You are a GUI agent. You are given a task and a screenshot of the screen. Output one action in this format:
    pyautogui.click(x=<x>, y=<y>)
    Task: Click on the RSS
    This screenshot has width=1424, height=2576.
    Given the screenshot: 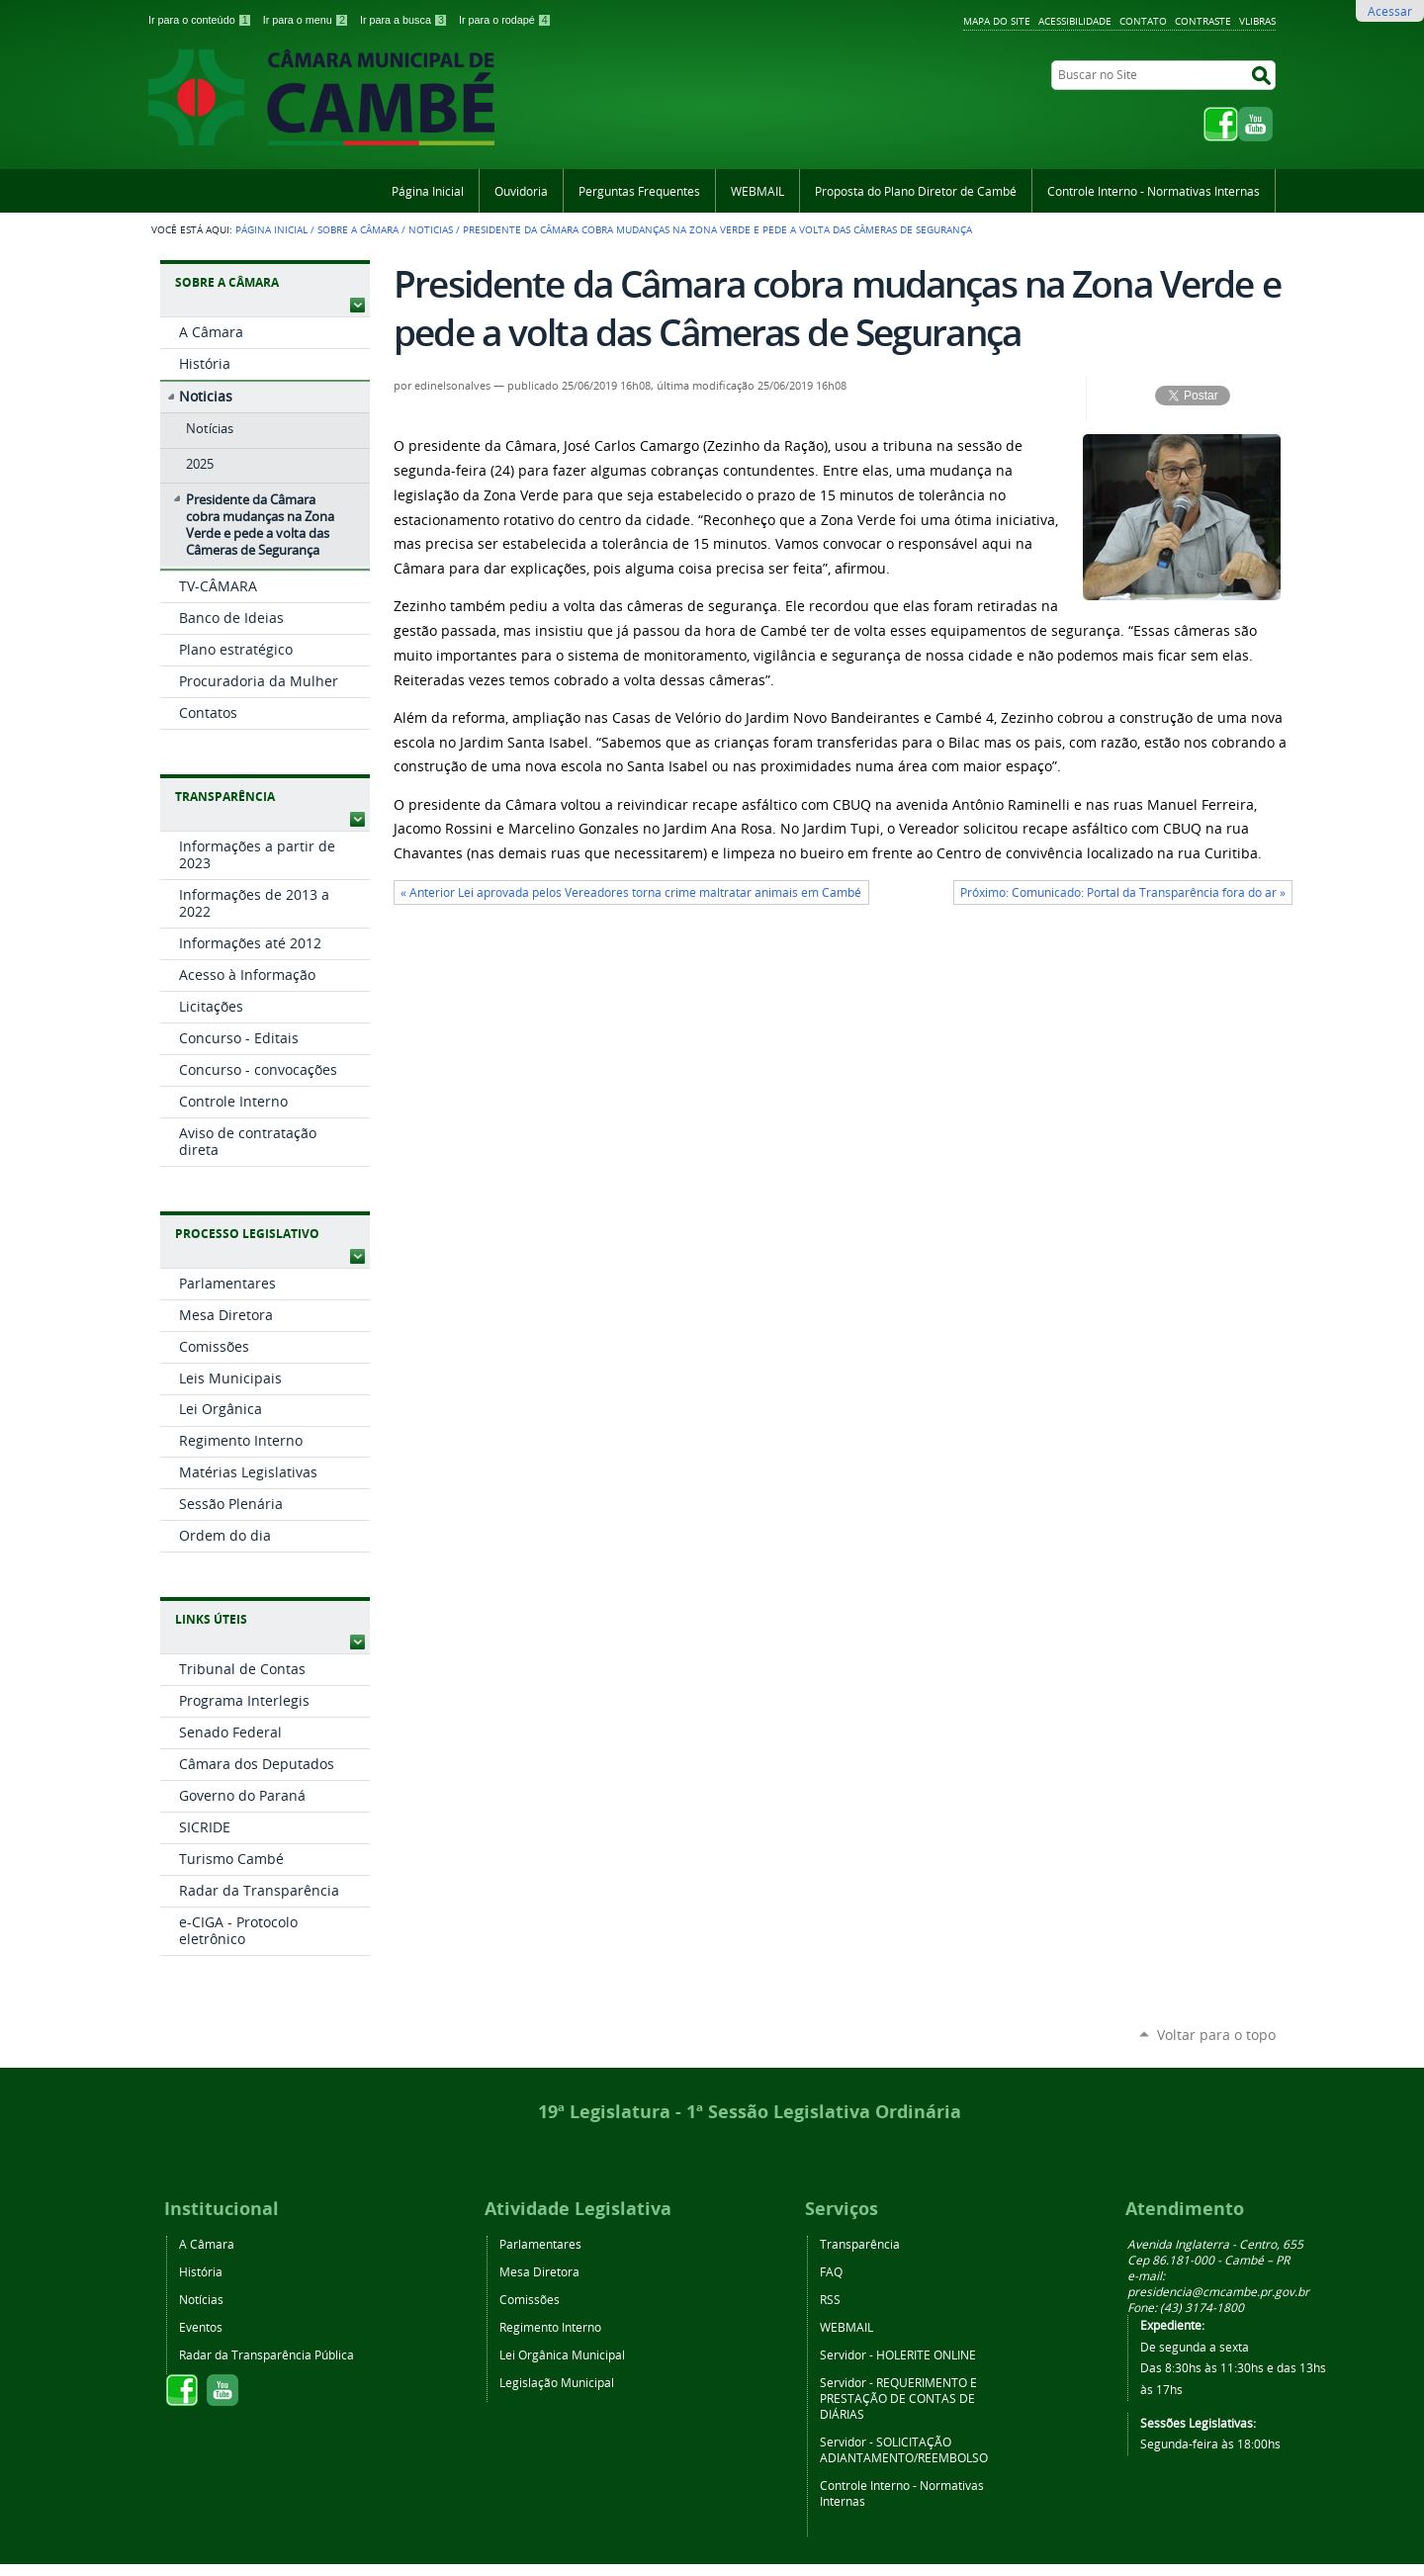 What is the action you would take?
    pyautogui.click(x=830, y=2299)
    